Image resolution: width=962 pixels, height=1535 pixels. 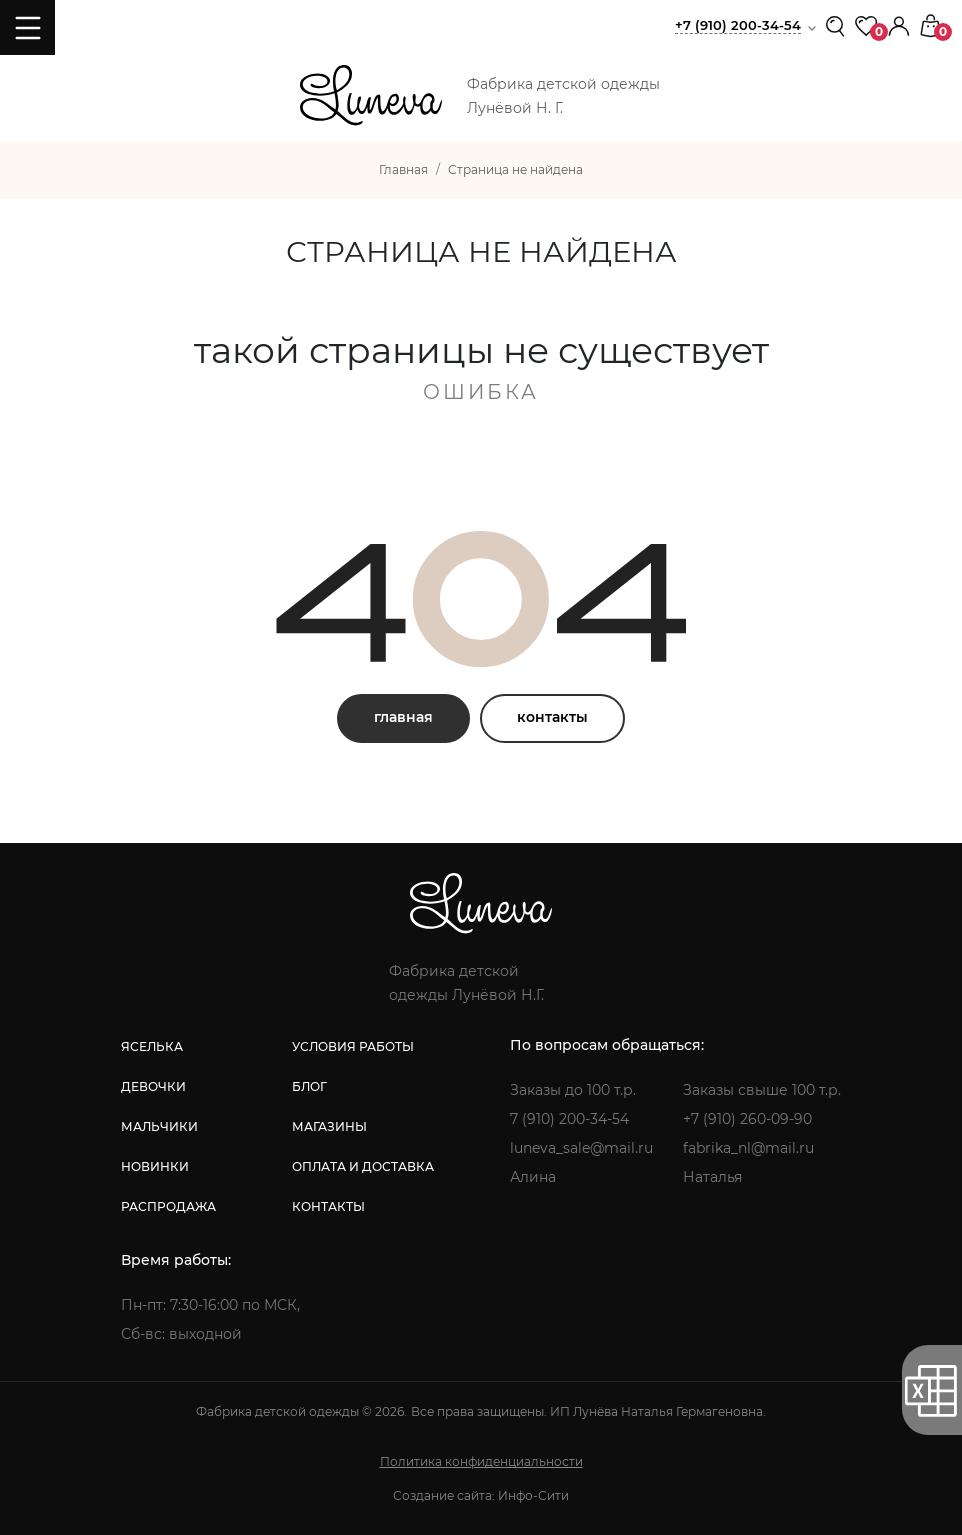 What do you see at coordinates (899, 24) in the screenshot?
I see `[button]` at bounding box center [899, 24].